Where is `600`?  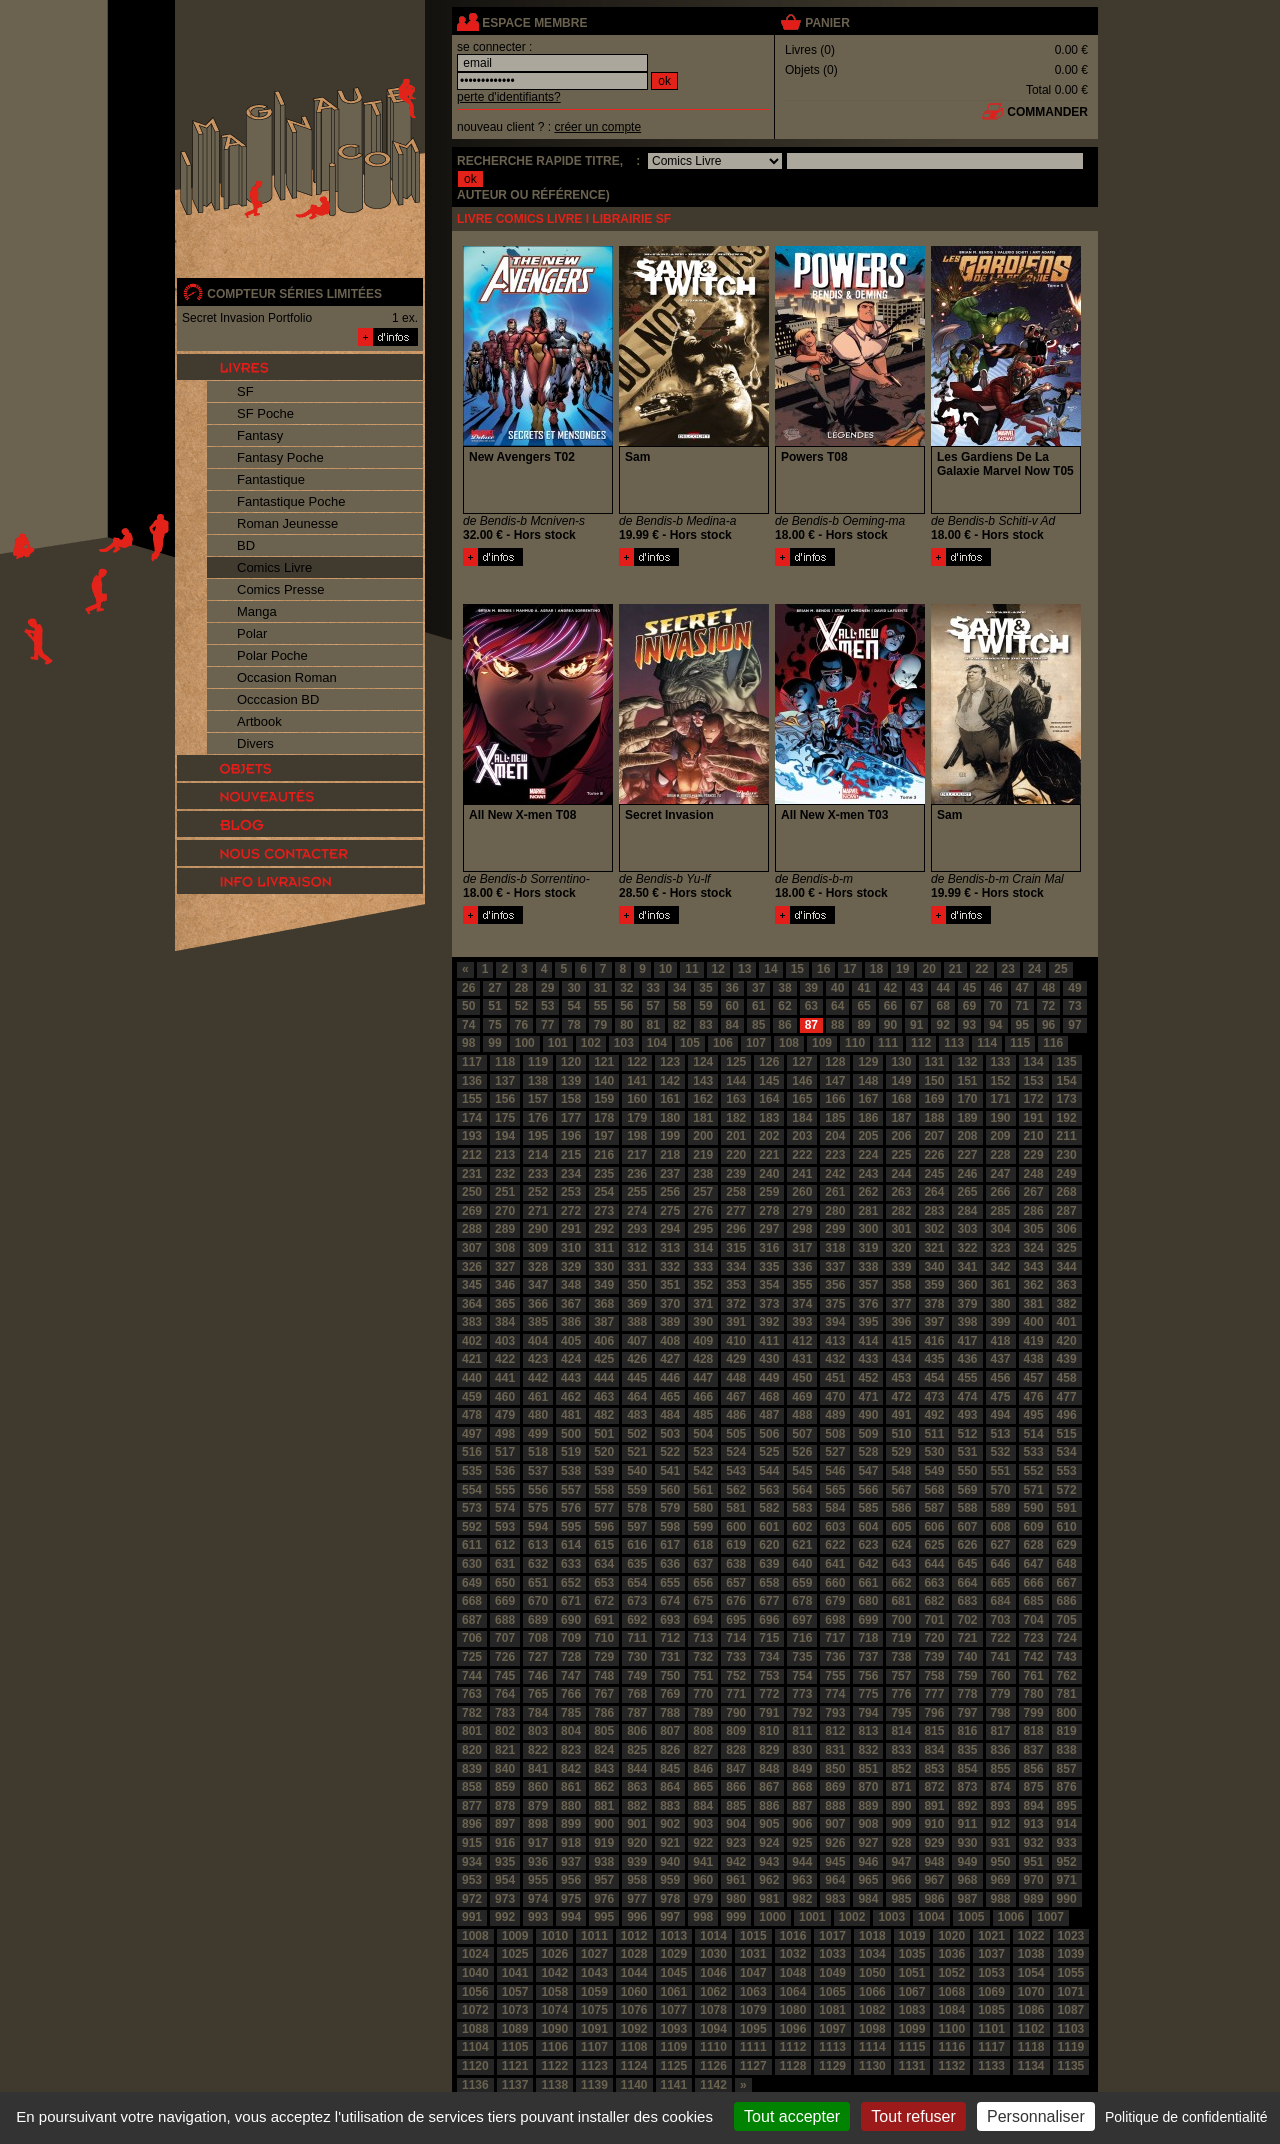
600 is located at coordinates (736, 1527).